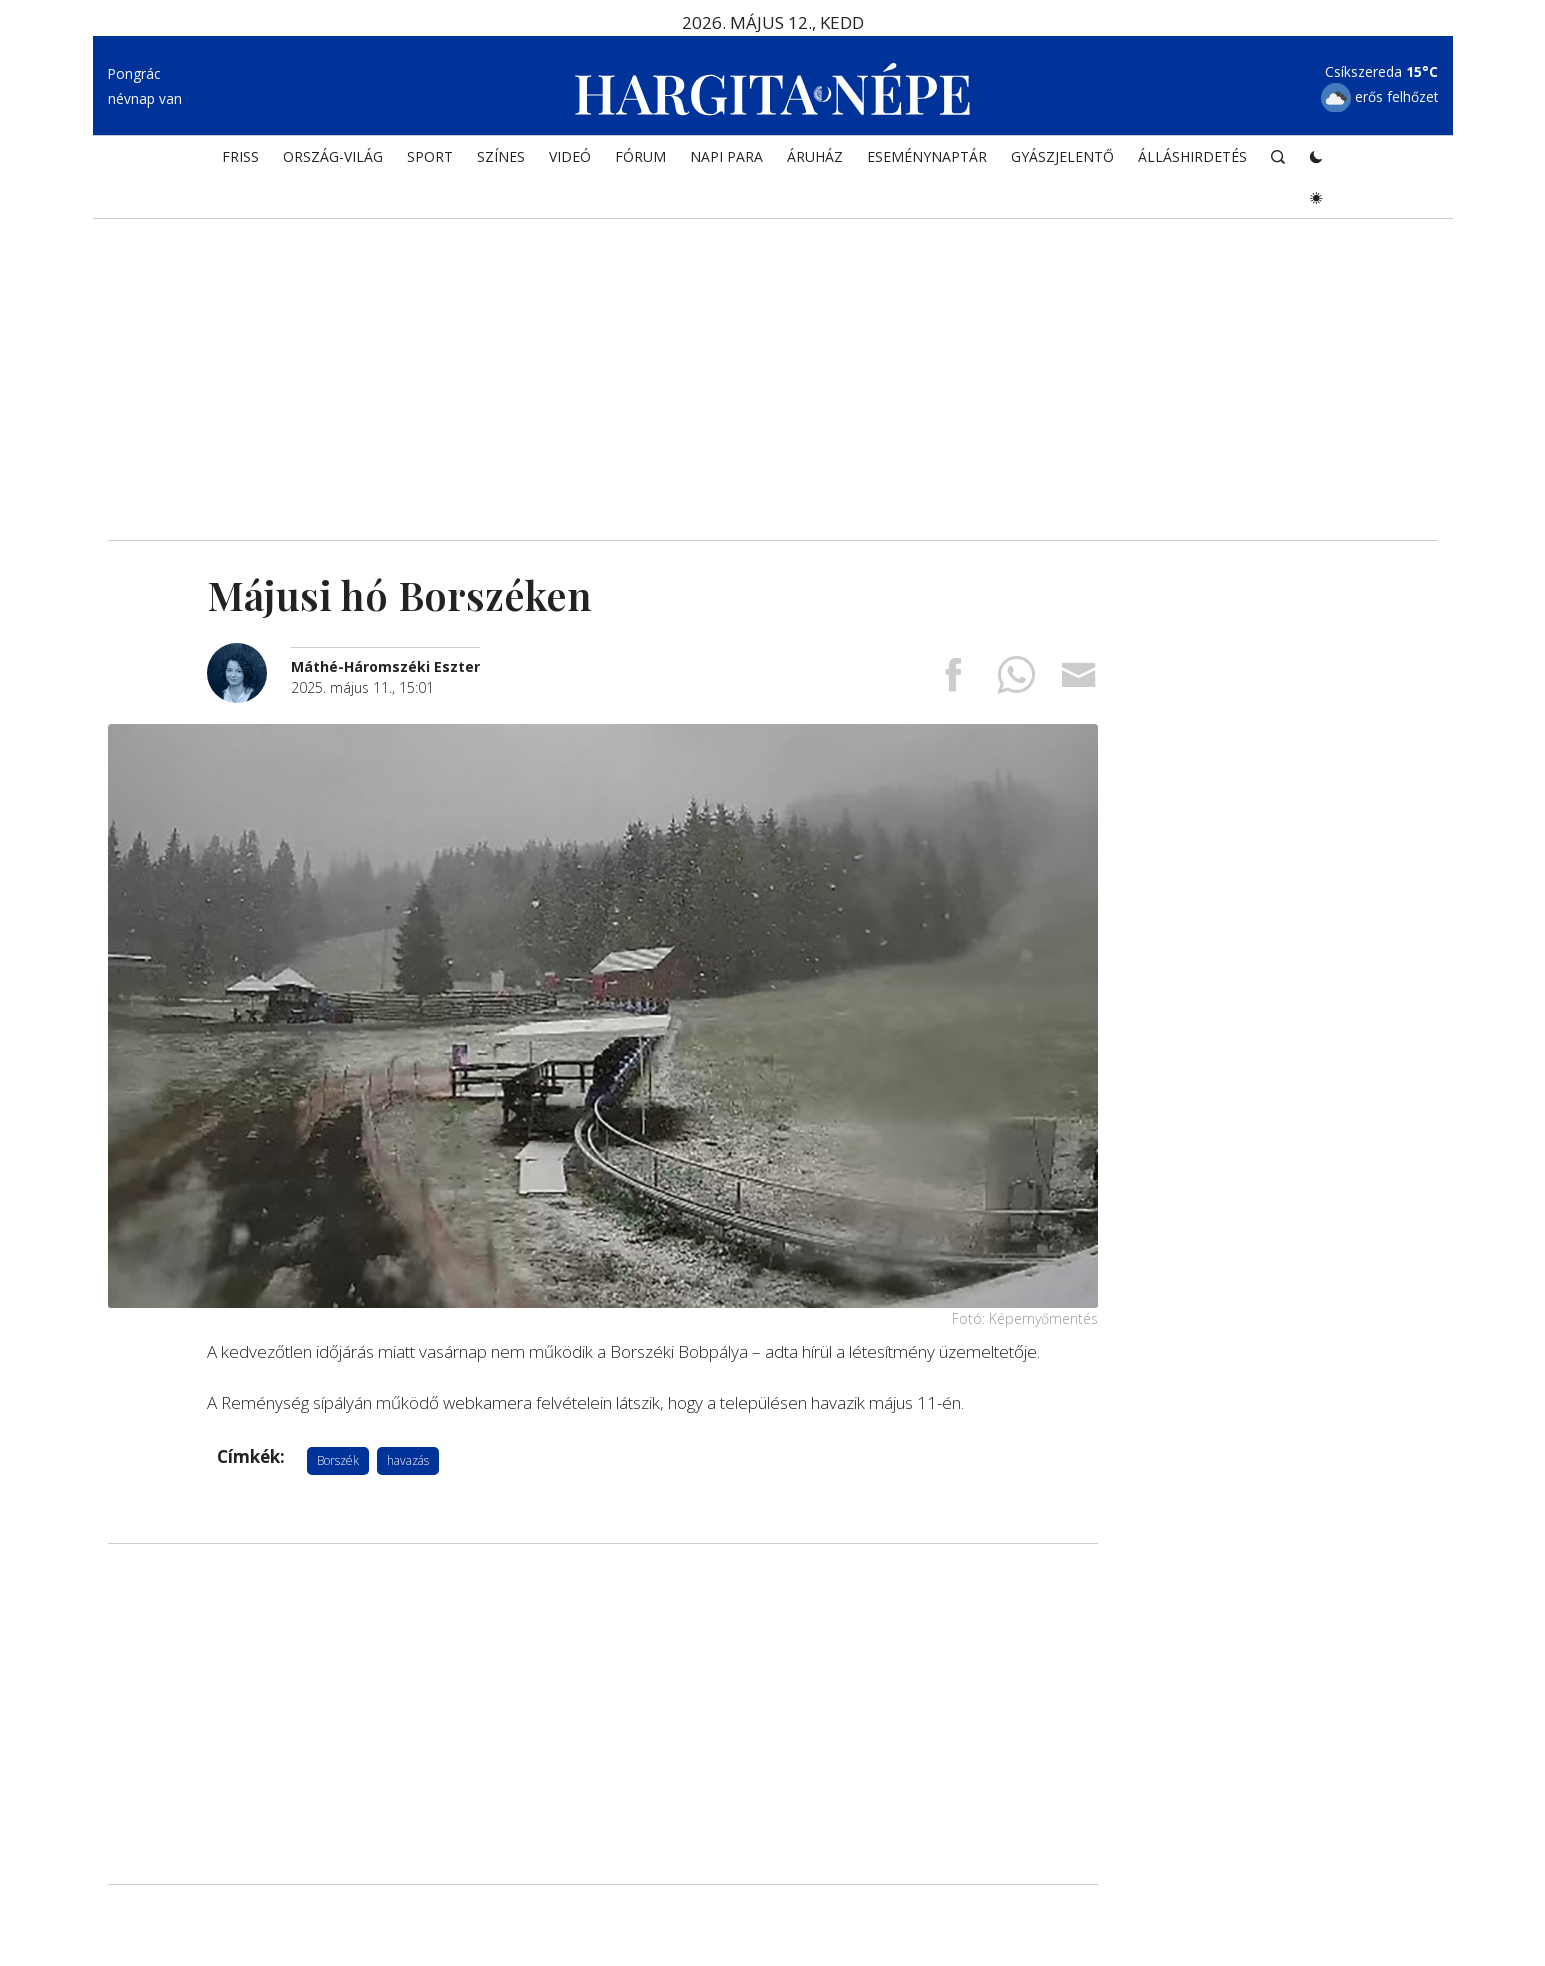 Image resolution: width=1545 pixels, height=1966 pixels. What do you see at coordinates (338, 1460) in the screenshot?
I see `Borszék` at bounding box center [338, 1460].